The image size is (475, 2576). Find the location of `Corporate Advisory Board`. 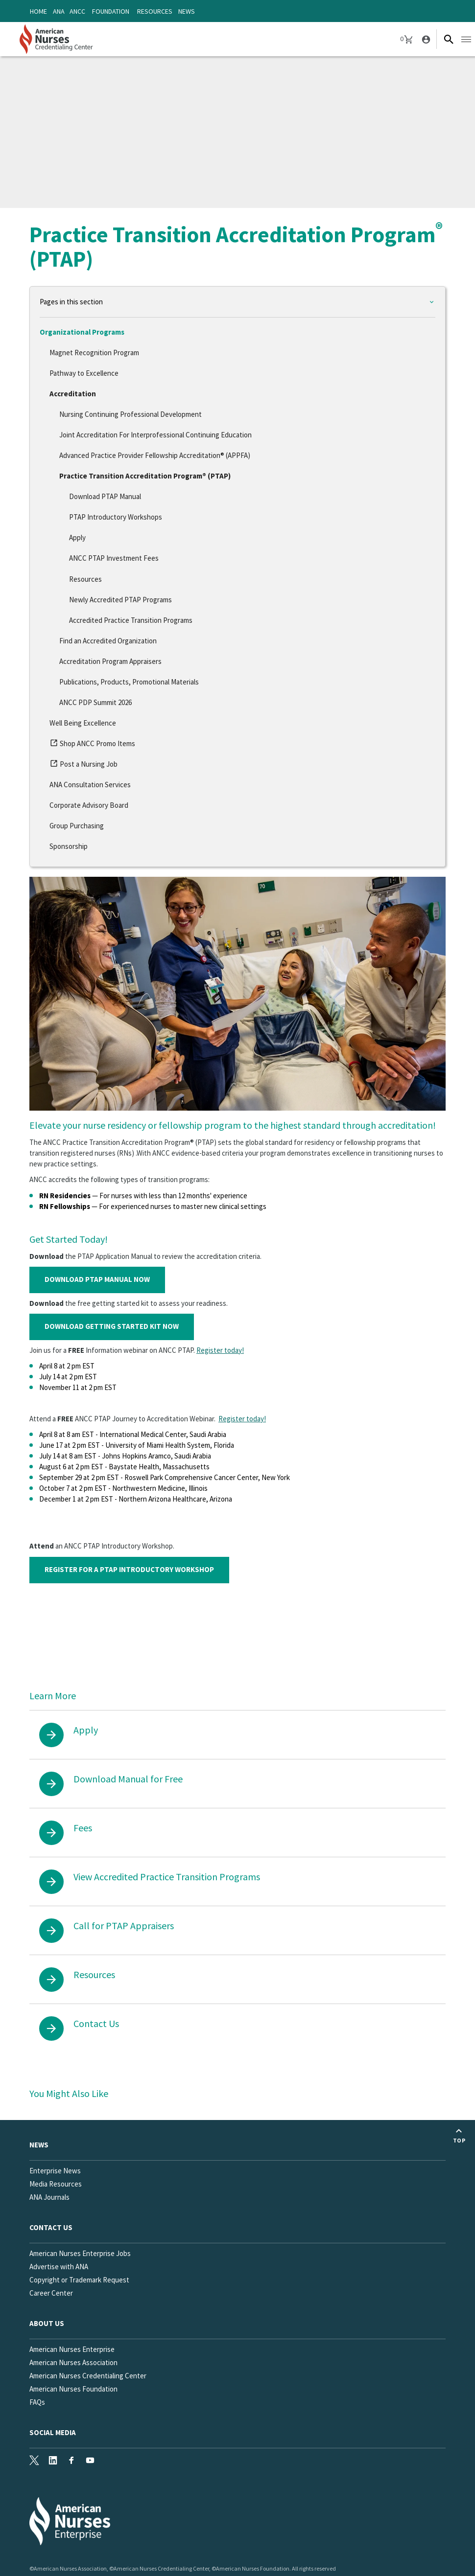

Corporate Advisory Board is located at coordinates (88, 805).